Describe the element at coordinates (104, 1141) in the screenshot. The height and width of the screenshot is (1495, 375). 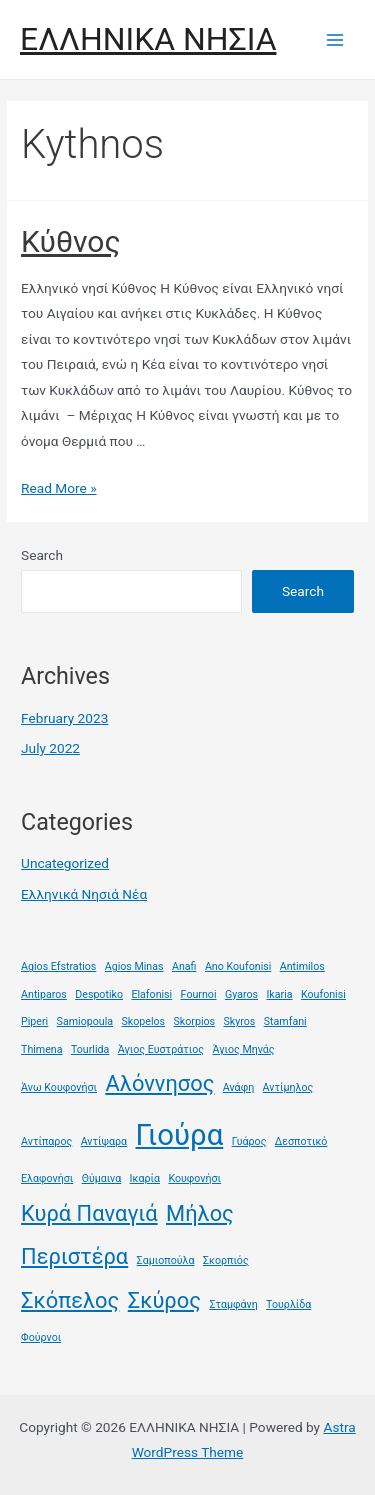
I see `Αντίψαρα [Αντίψαρα (1 item)]` at that location.